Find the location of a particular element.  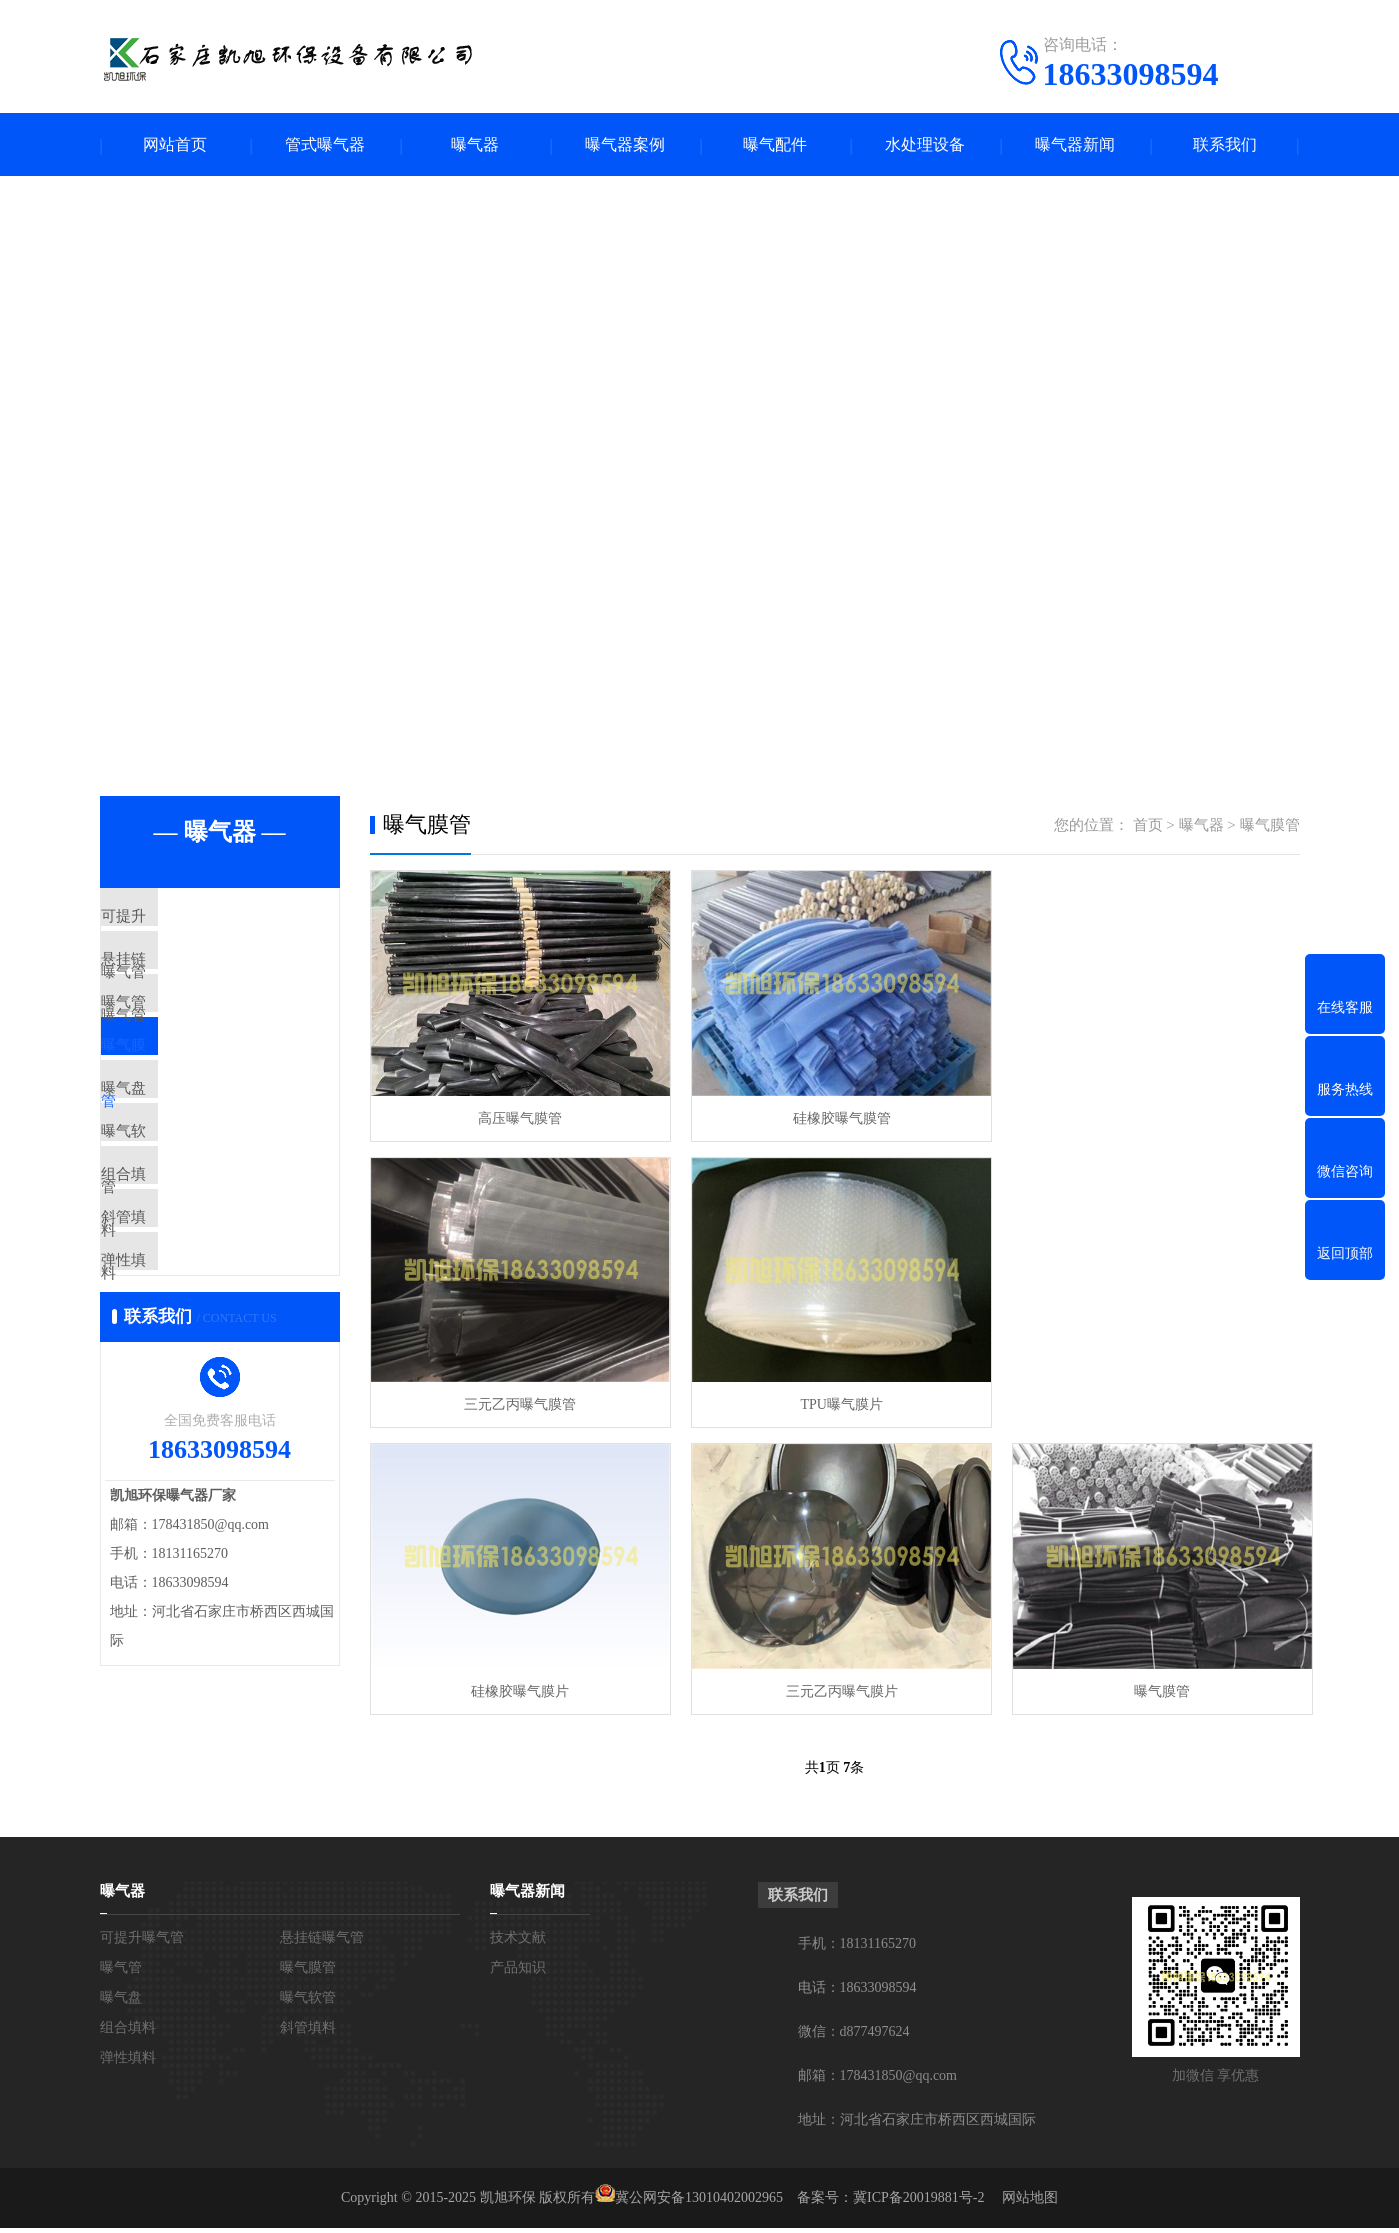

硅橡胶曝气膜管 is located at coordinates (834, 1116).